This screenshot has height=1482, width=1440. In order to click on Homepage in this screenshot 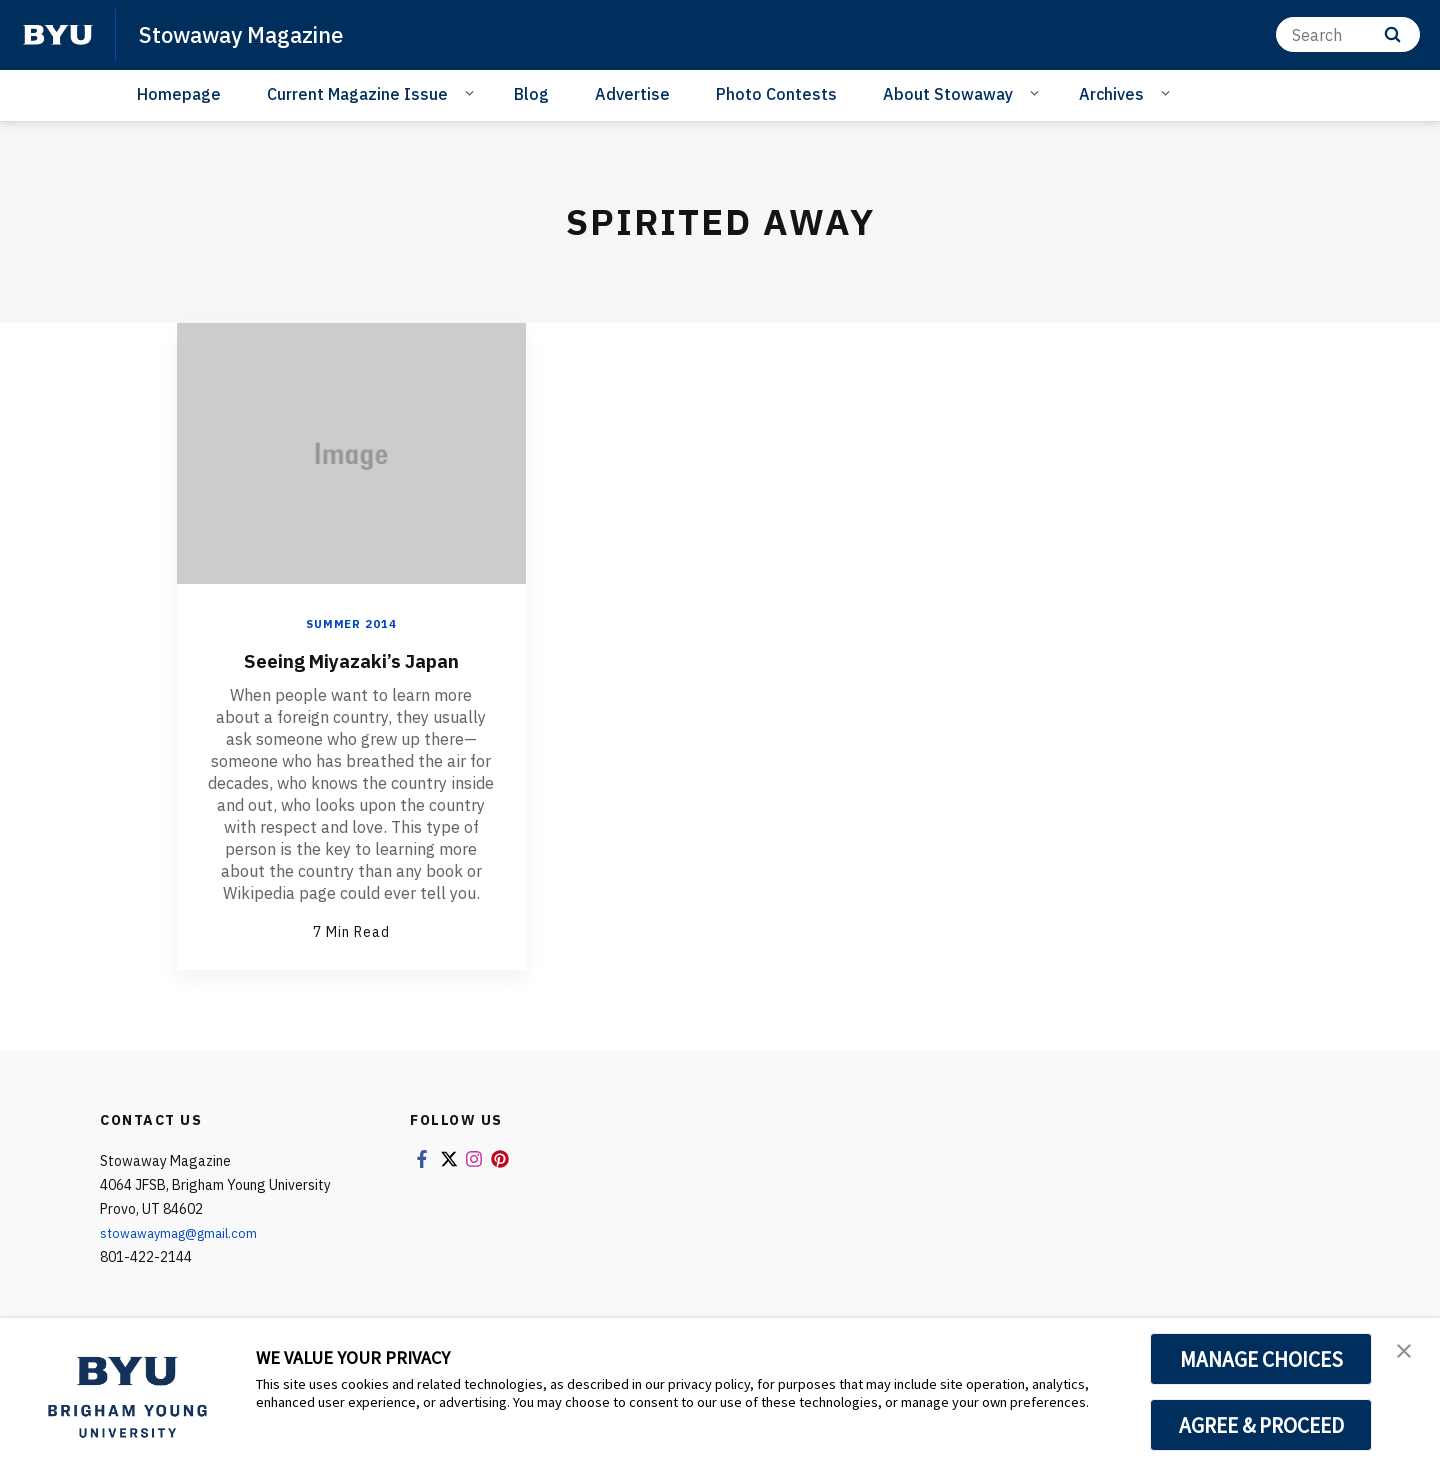, I will do `click(179, 94)`.